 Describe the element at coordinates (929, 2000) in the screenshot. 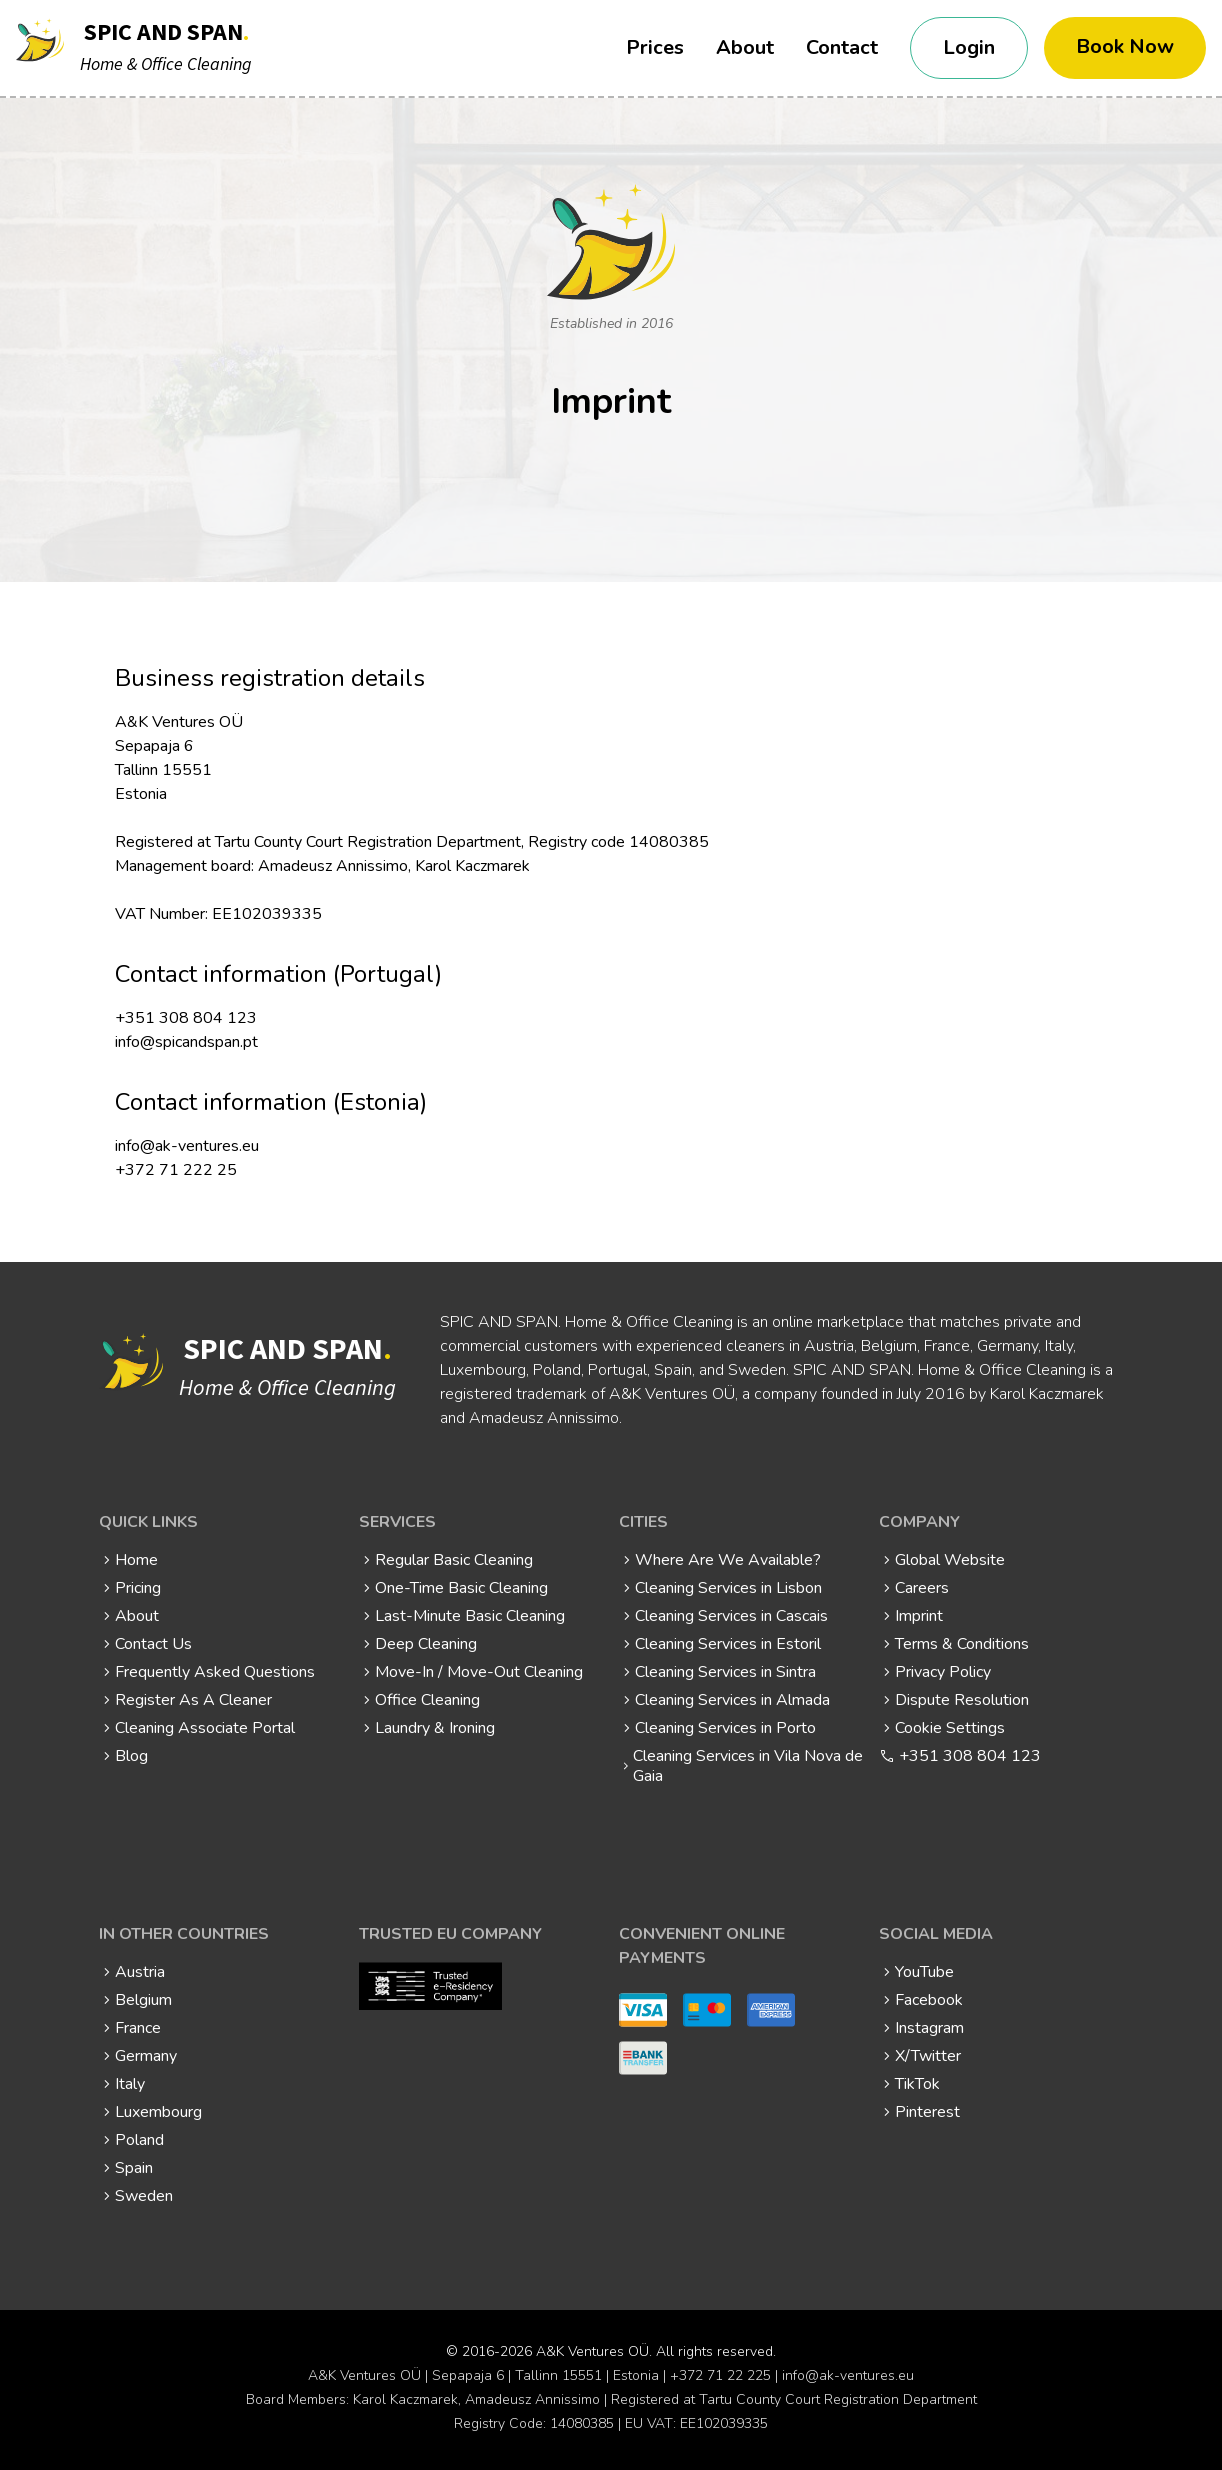

I see `Facebook` at that location.